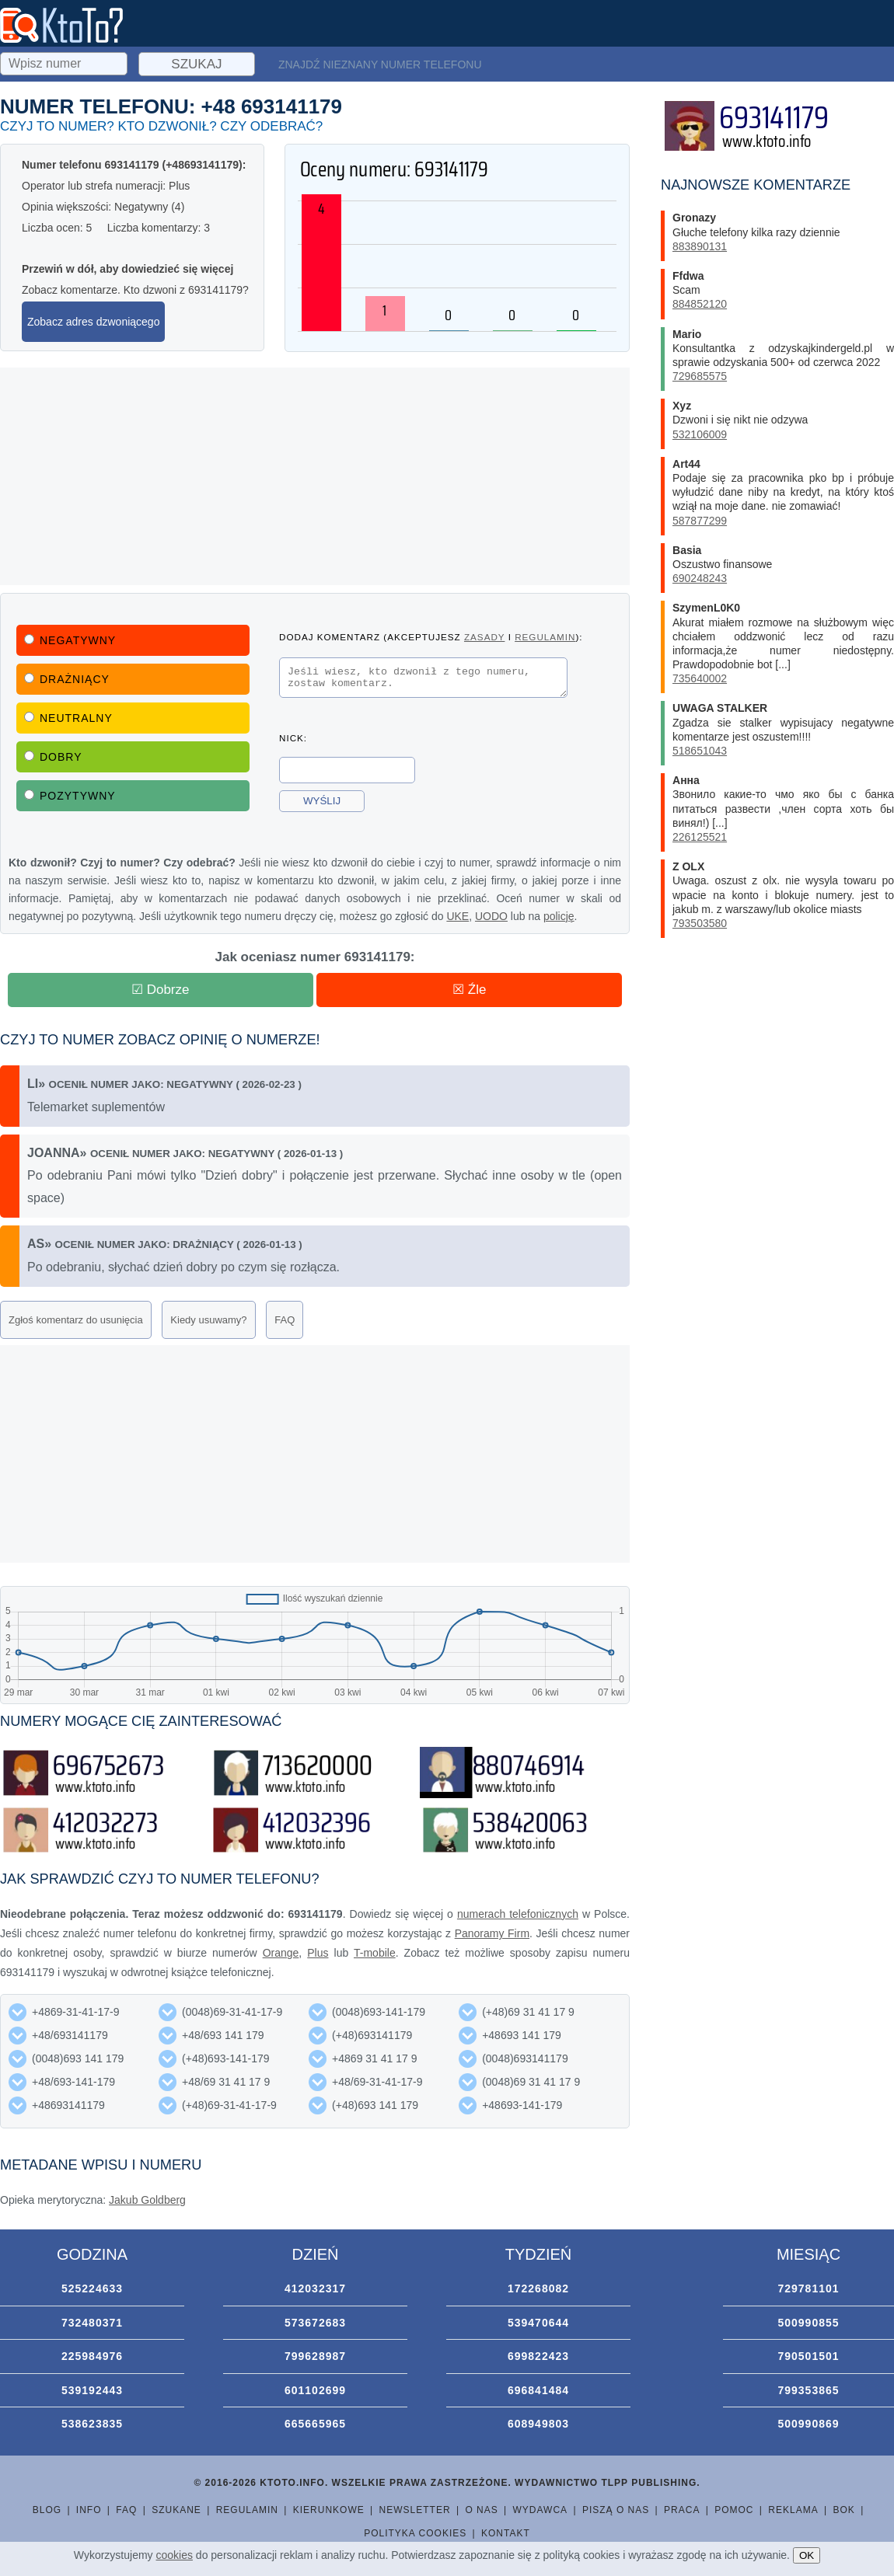 The image size is (894, 2576). Describe the element at coordinates (538, 2322) in the screenshot. I see `539470644` at that location.